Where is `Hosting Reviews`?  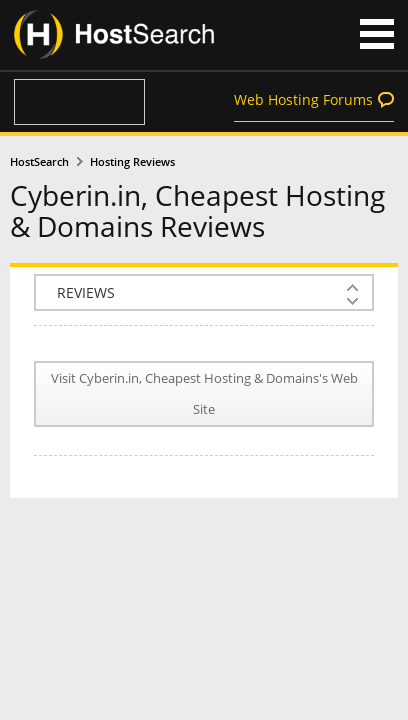
Hosting Reviews is located at coordinates (132, 162).